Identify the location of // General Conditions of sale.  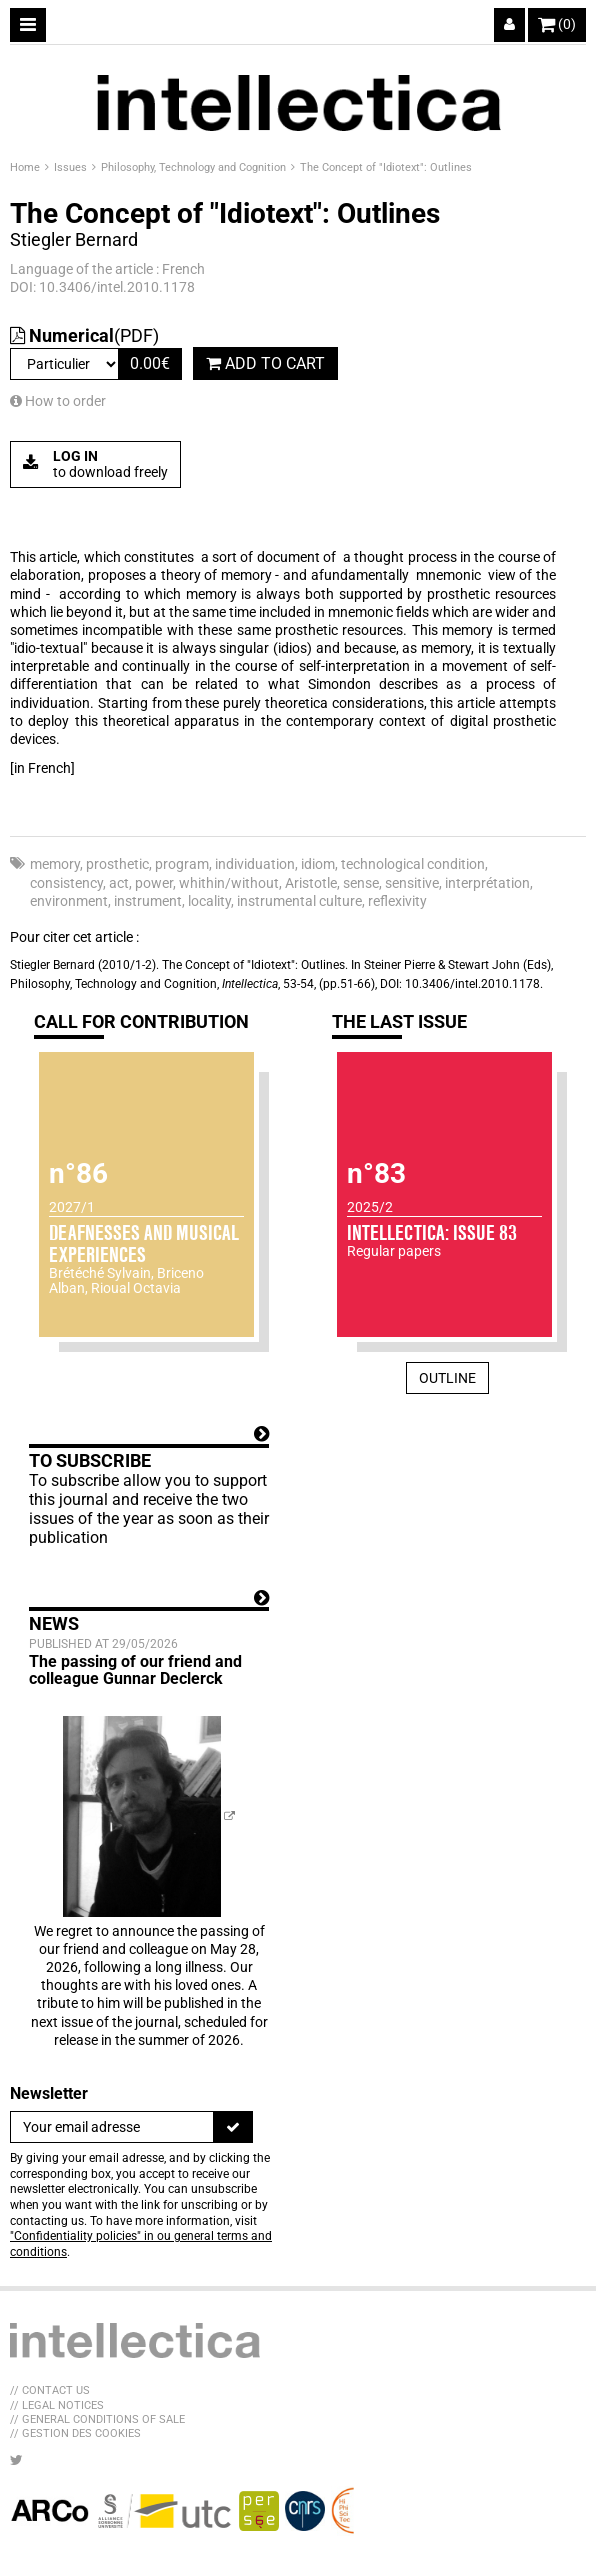
(97, 2419).